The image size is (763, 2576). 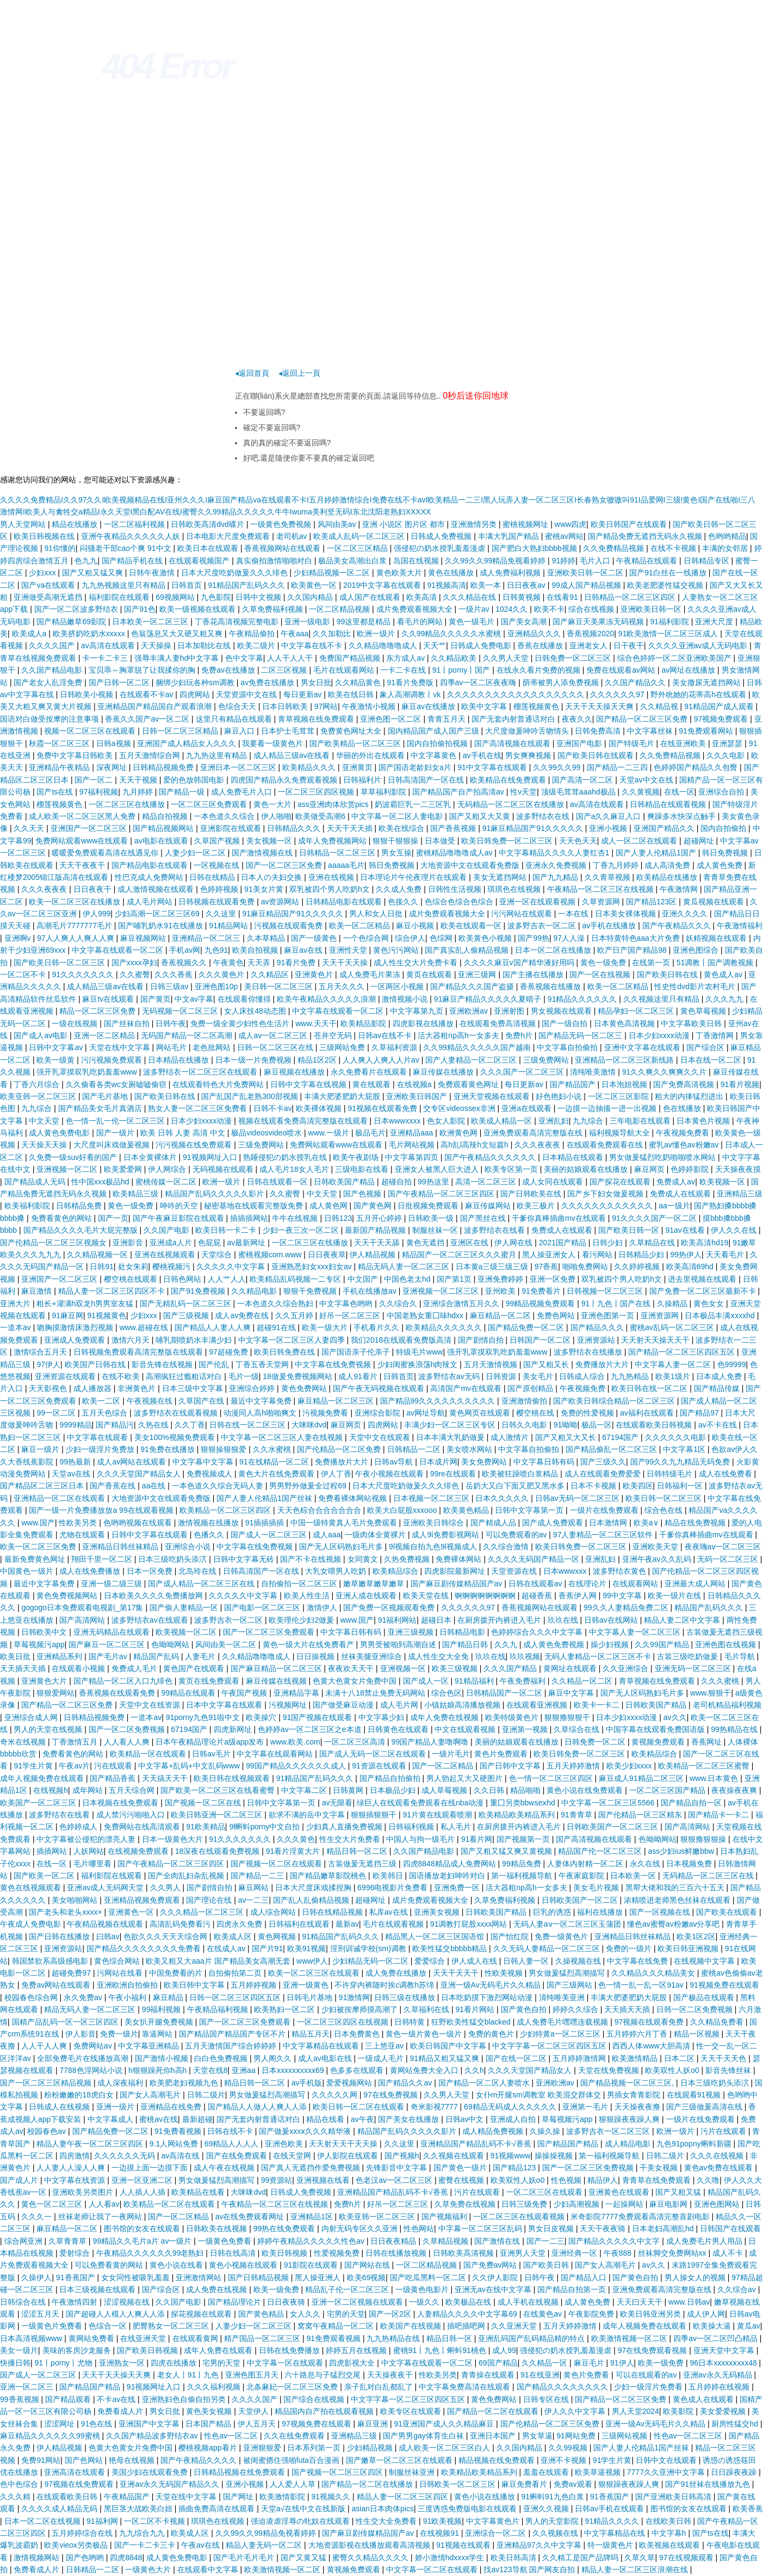 I want to click on 久久精品视频一区, so click(x=98, y=1254).